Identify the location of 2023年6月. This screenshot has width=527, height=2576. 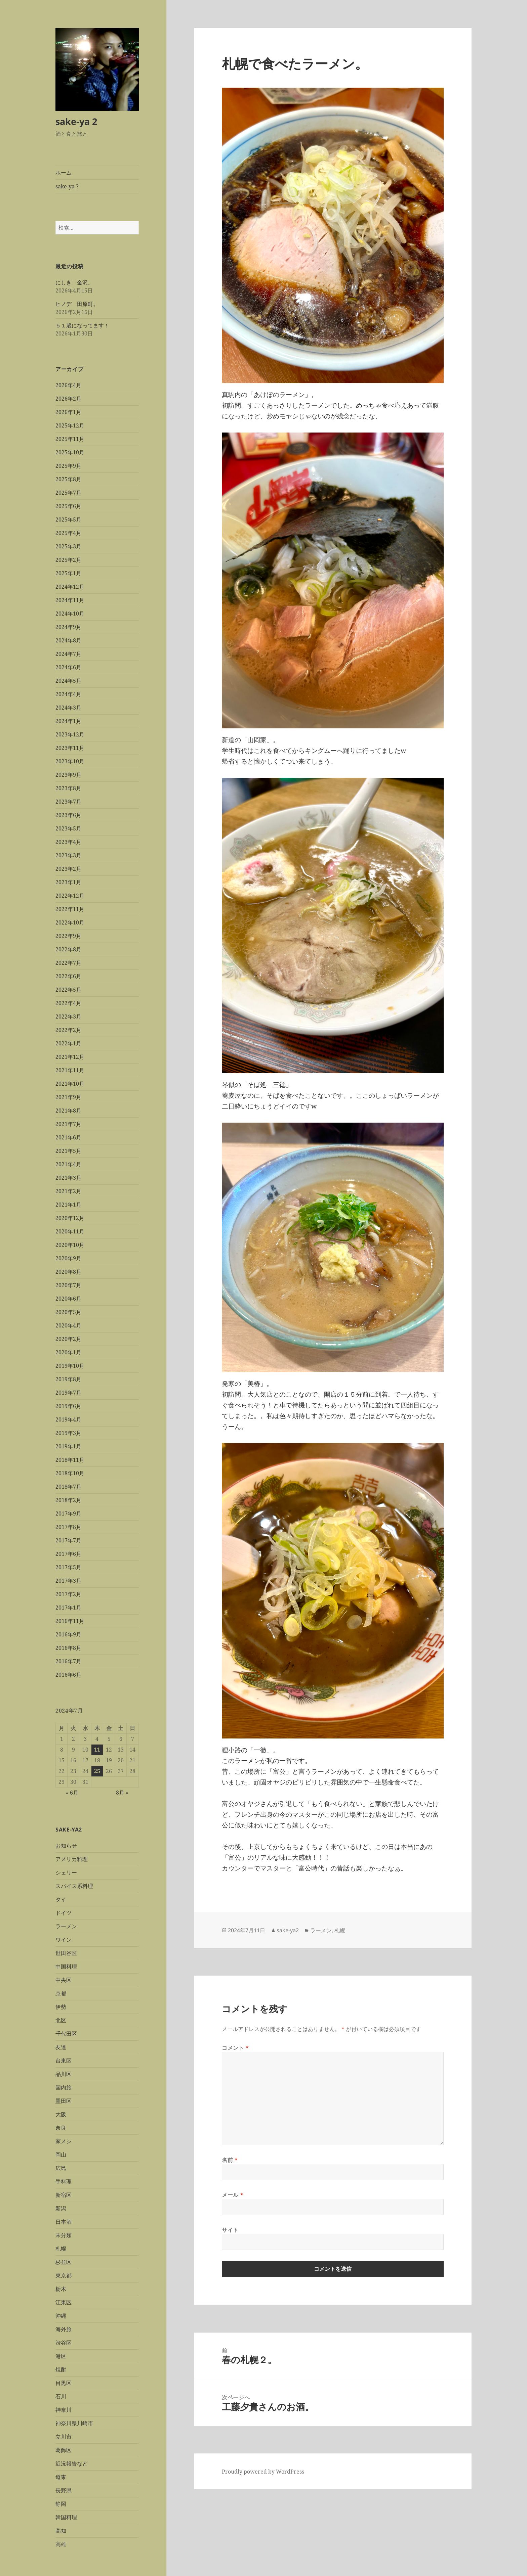
(68, 815).